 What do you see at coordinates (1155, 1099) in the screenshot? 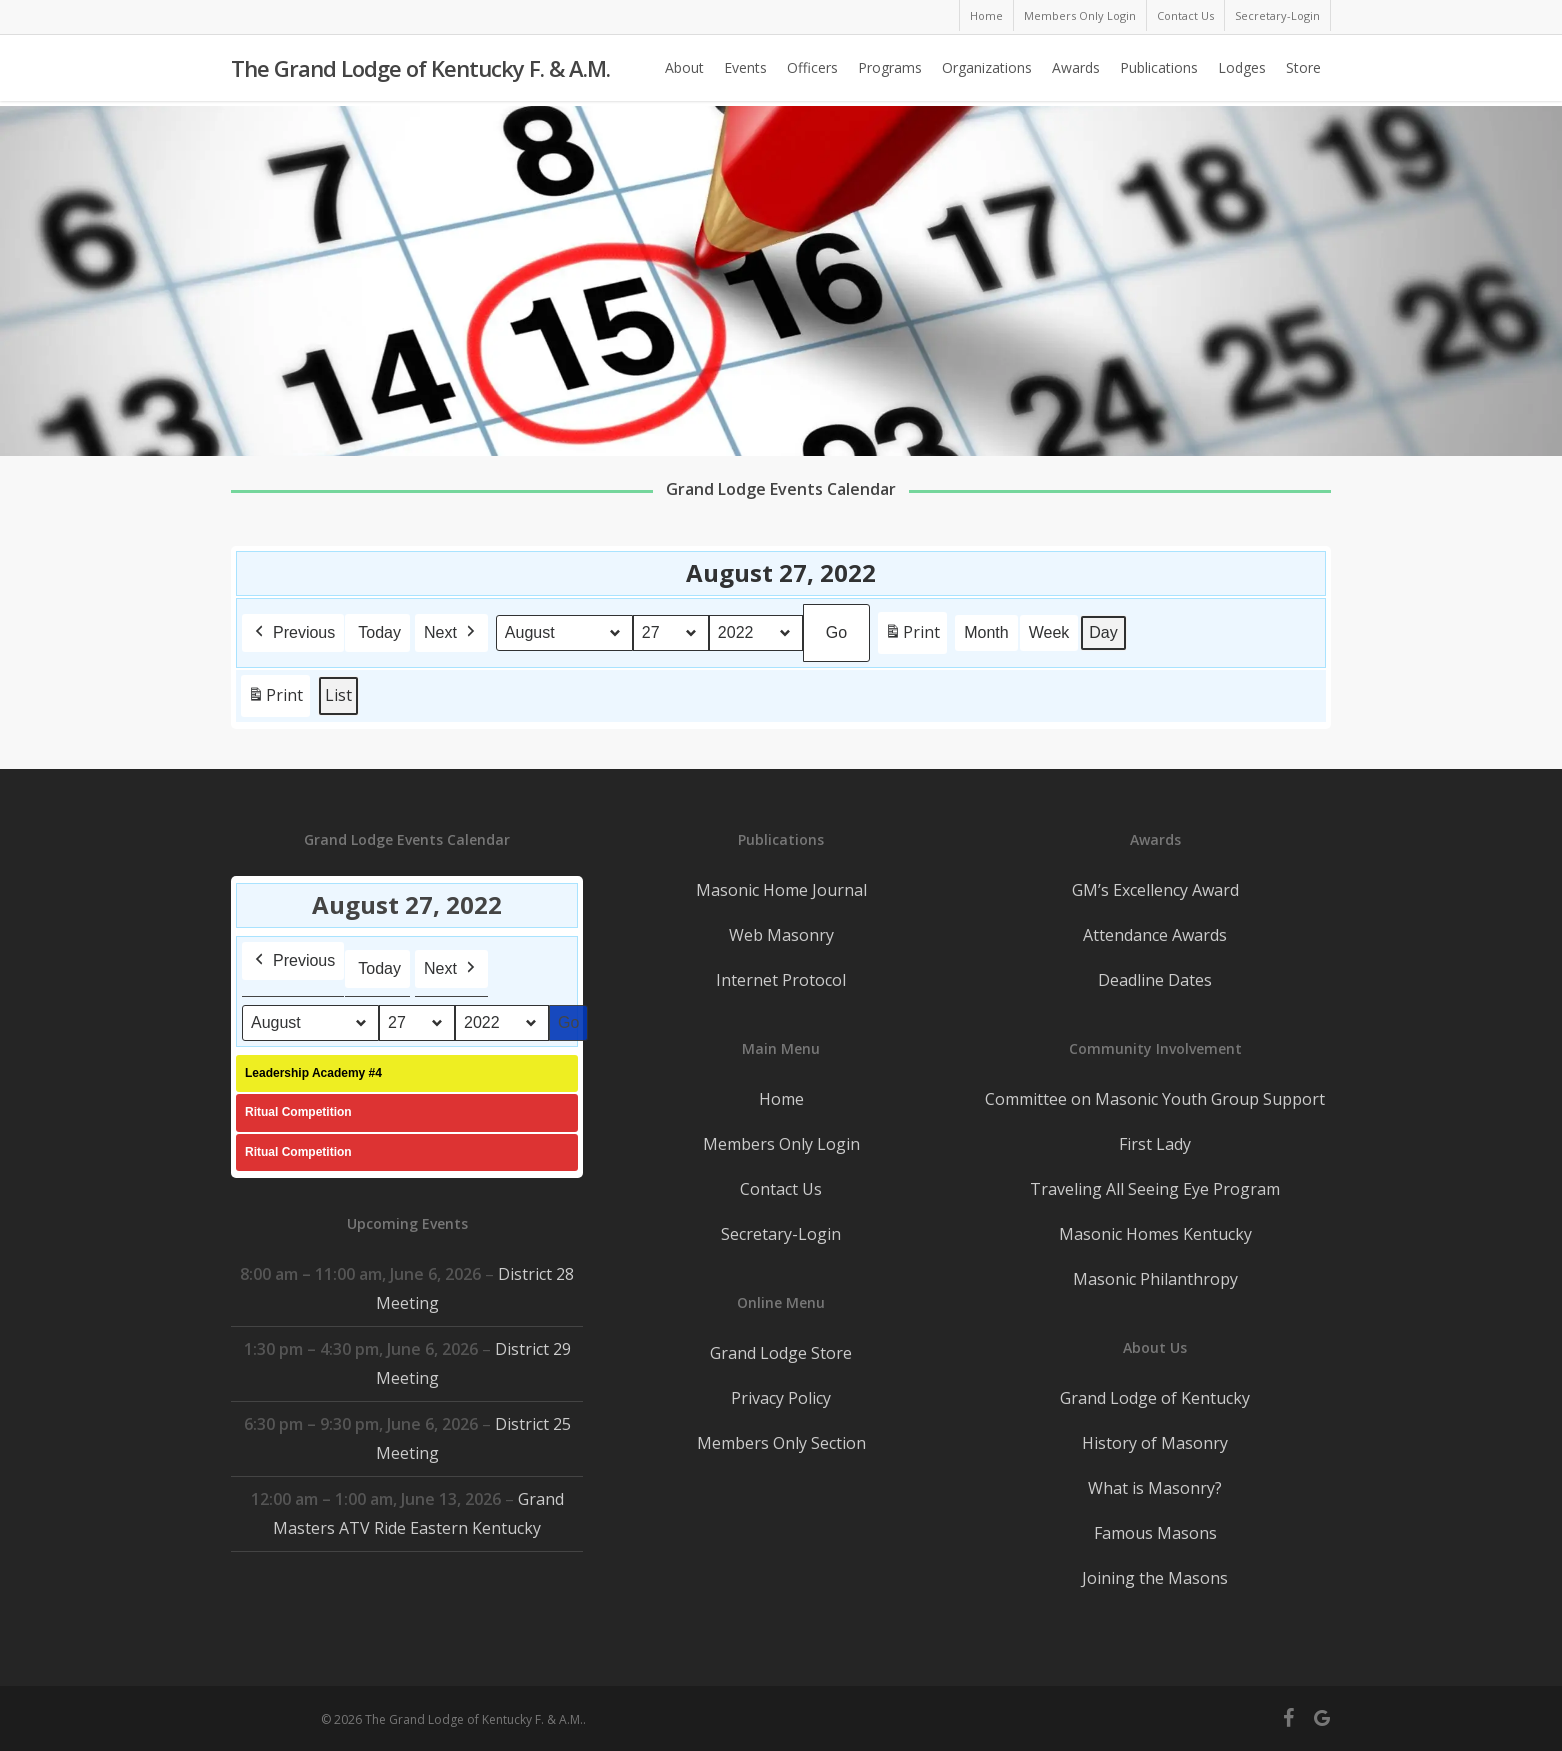
I see `Committee on Masonic Youth Group Support` at bounding box center [1155, 1099].